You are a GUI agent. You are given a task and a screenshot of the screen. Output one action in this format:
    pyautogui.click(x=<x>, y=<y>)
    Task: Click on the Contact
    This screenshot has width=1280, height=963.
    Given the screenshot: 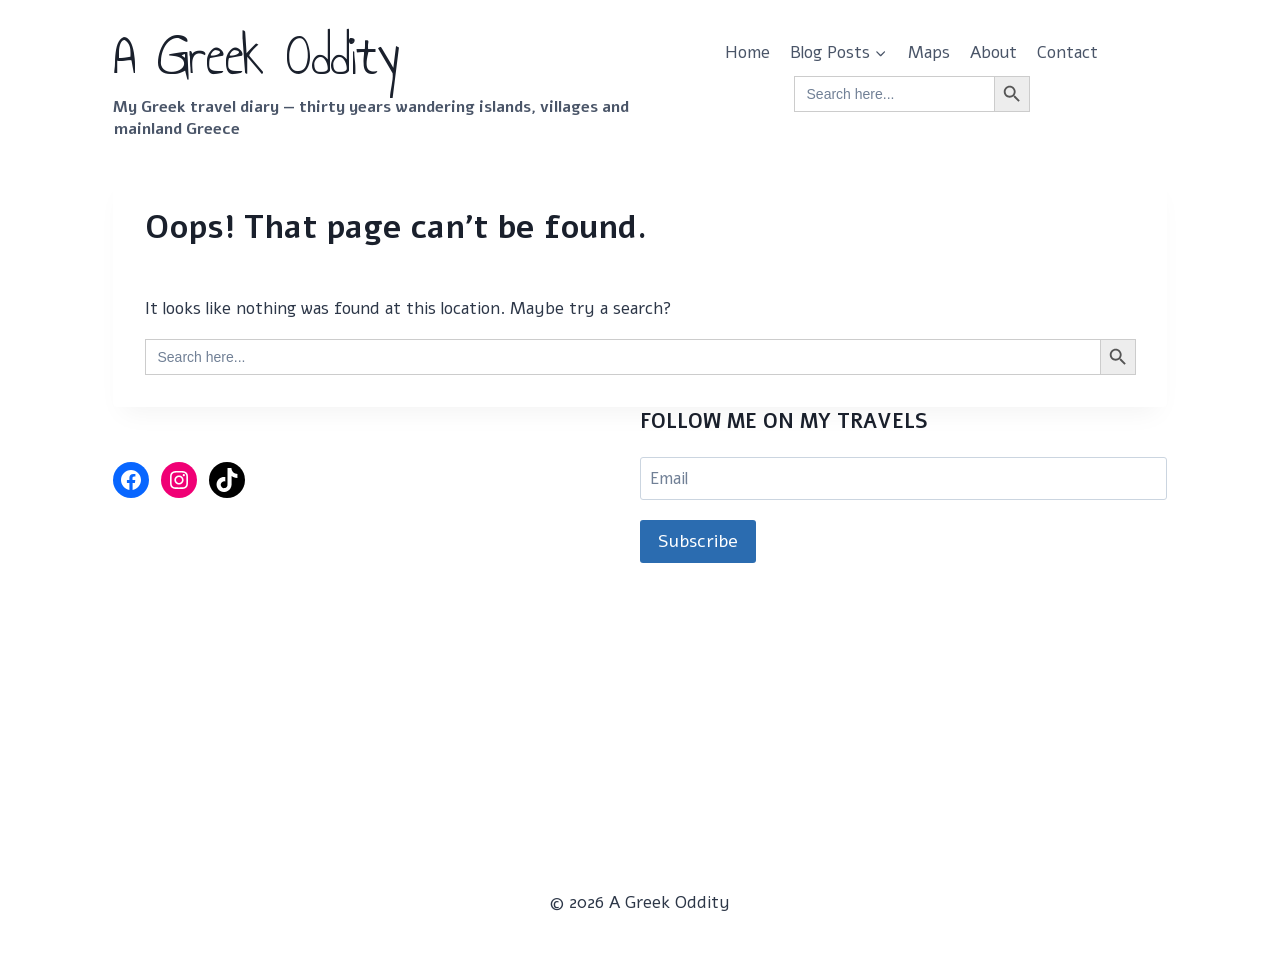 What is the action you would take?
    pyautogui.click(x=1067, y=52)
    